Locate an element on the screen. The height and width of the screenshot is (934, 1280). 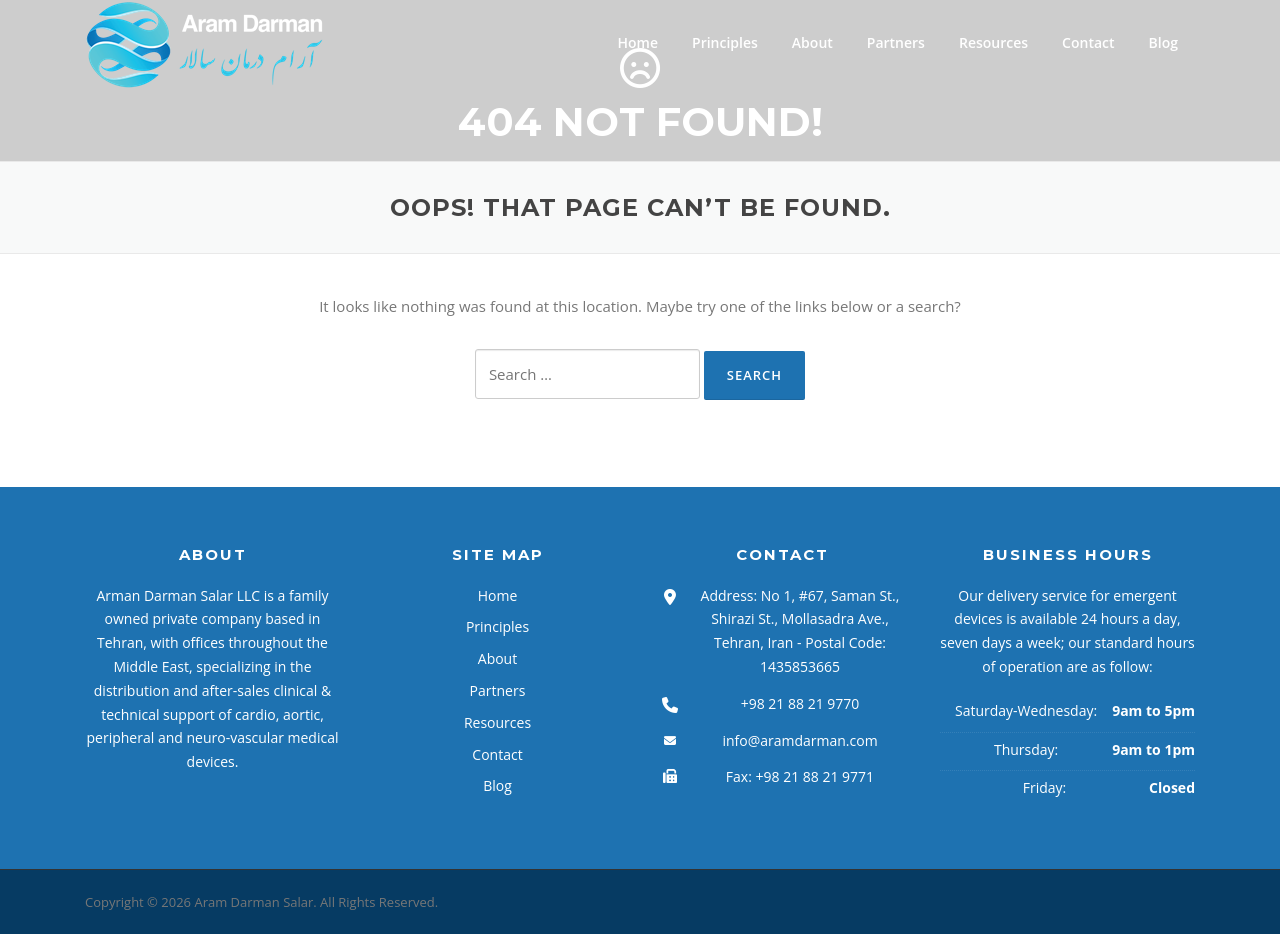
Resources is located at coordinates (993, 42).